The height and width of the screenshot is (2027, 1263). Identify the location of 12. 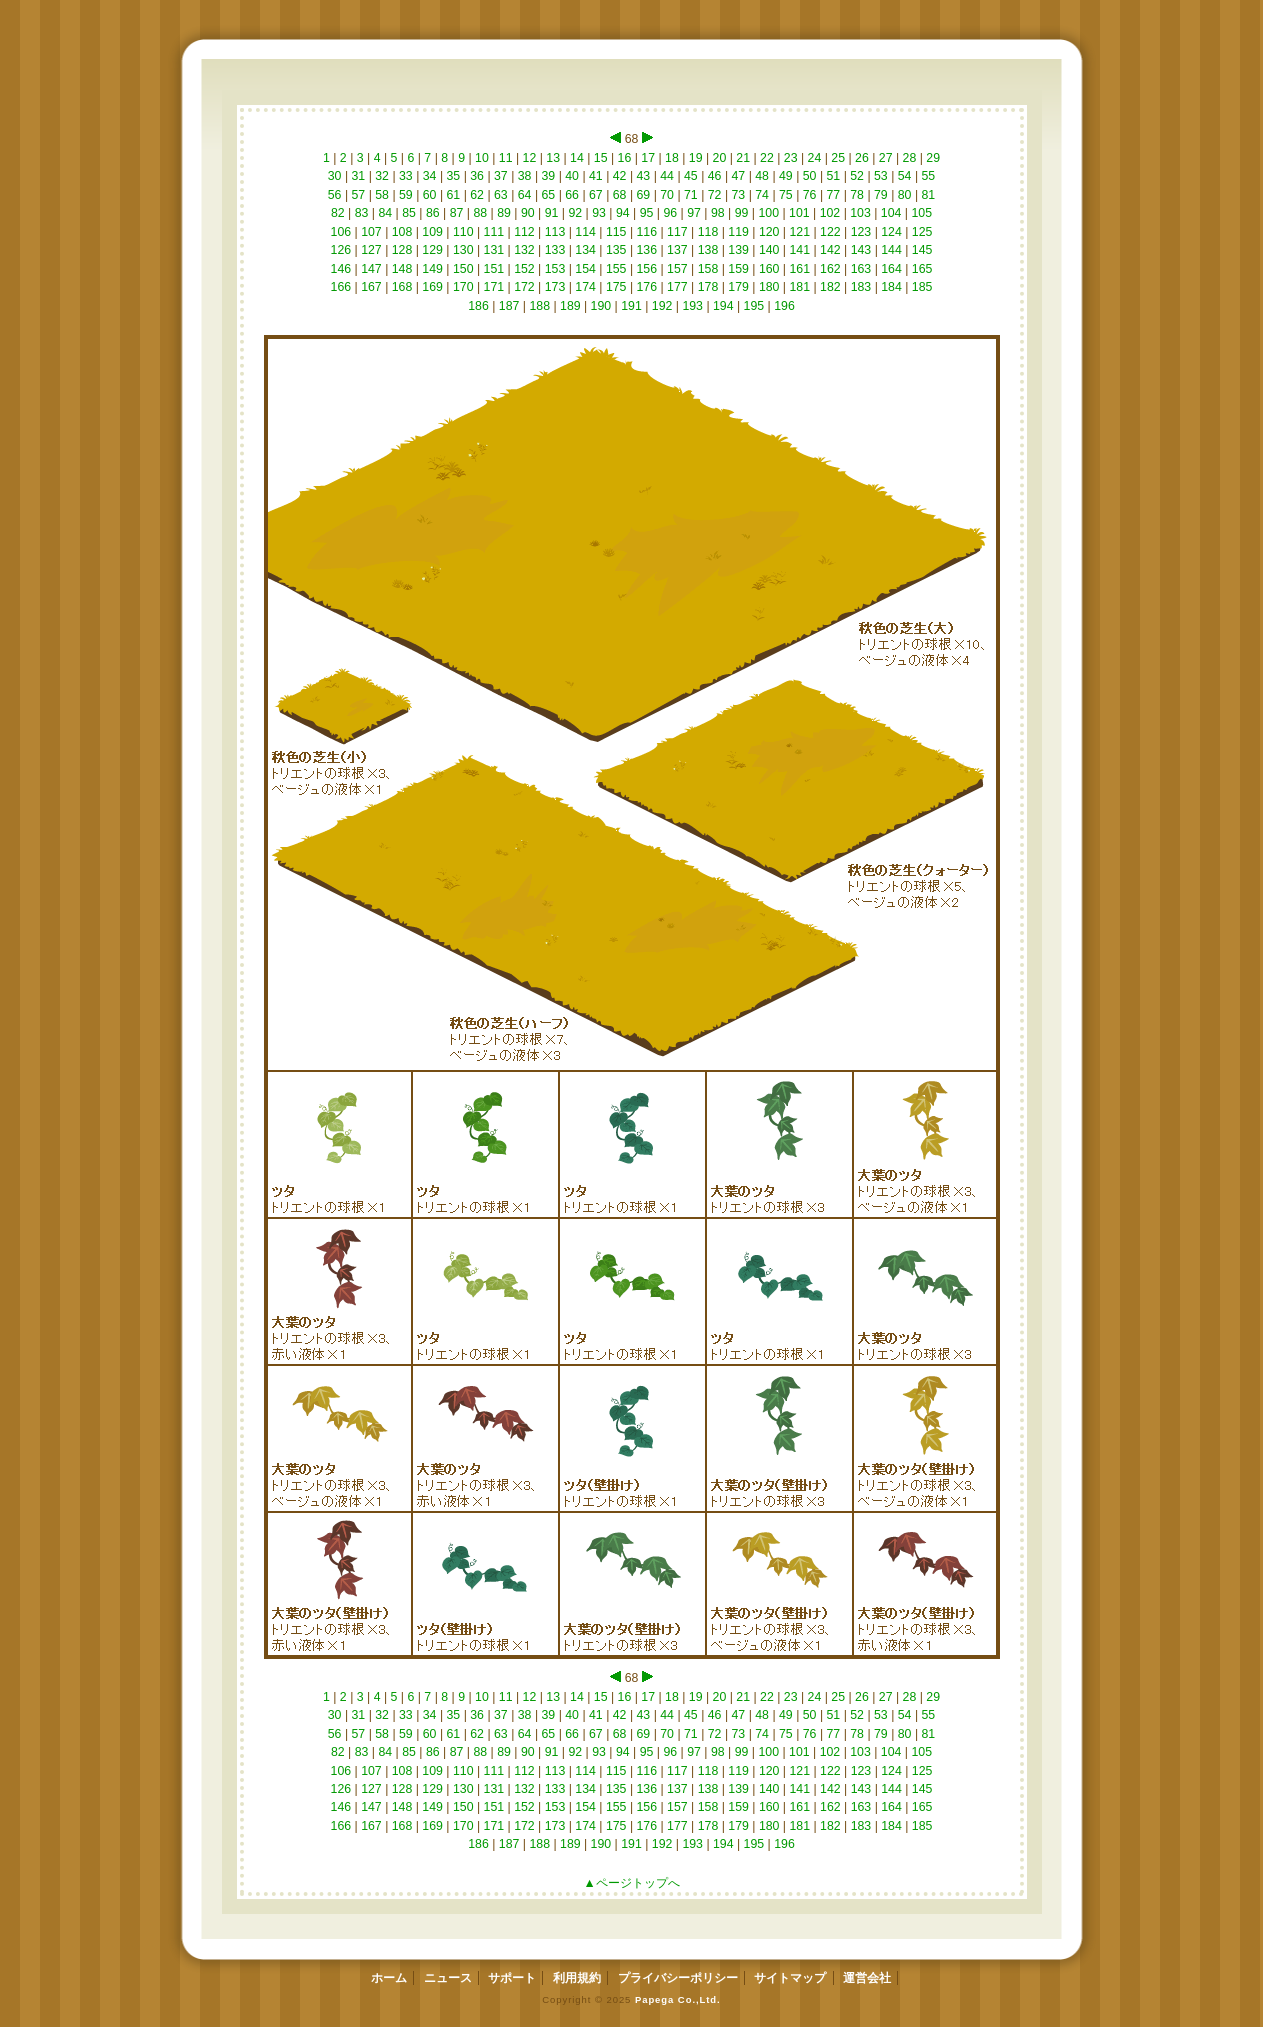
(529, 158).